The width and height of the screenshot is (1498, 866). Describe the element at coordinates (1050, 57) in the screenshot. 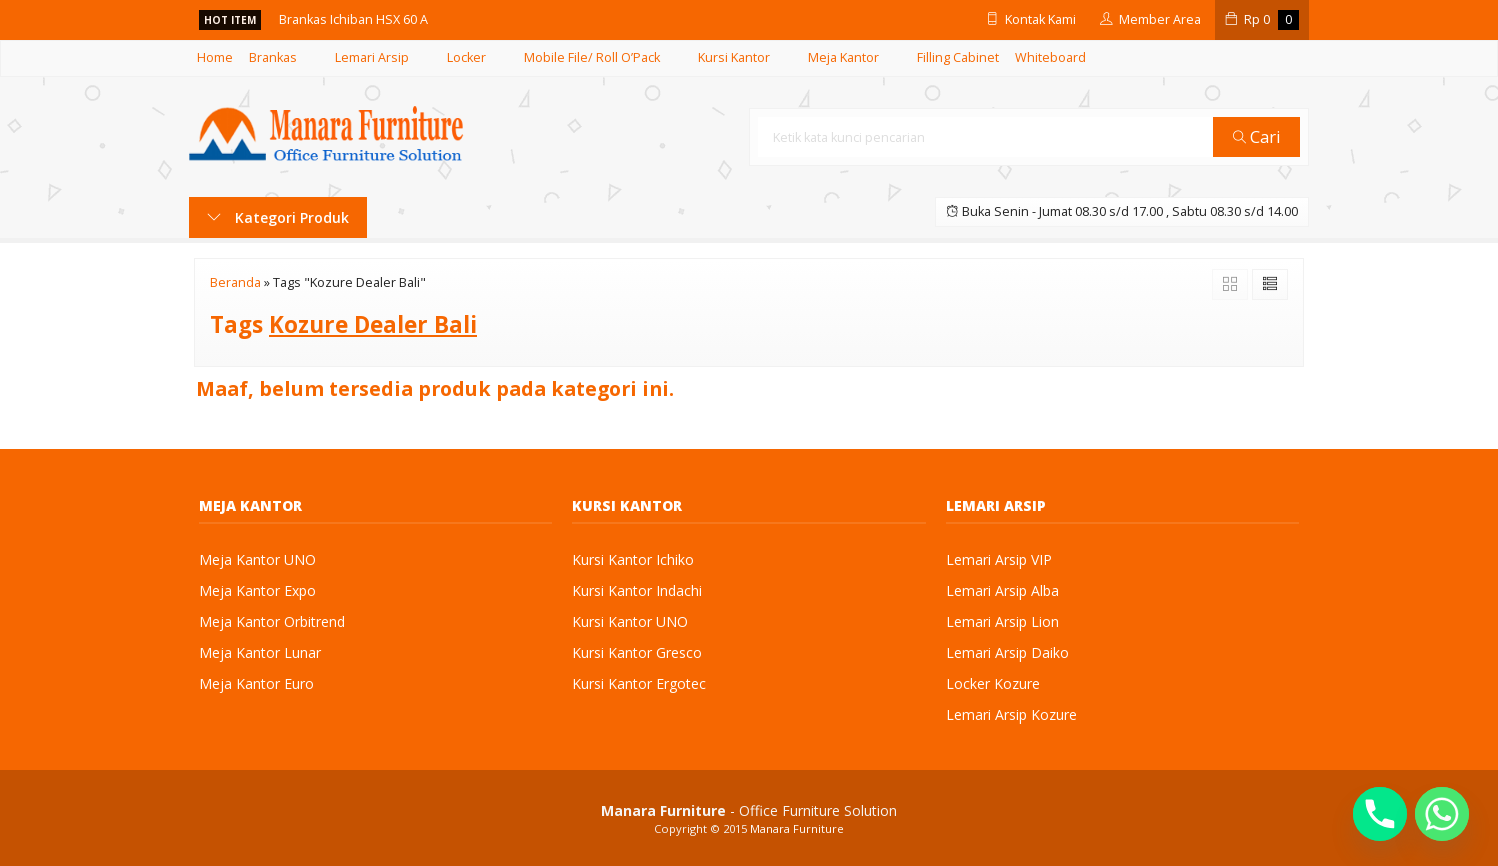

I see `Whiteboard` at that location.